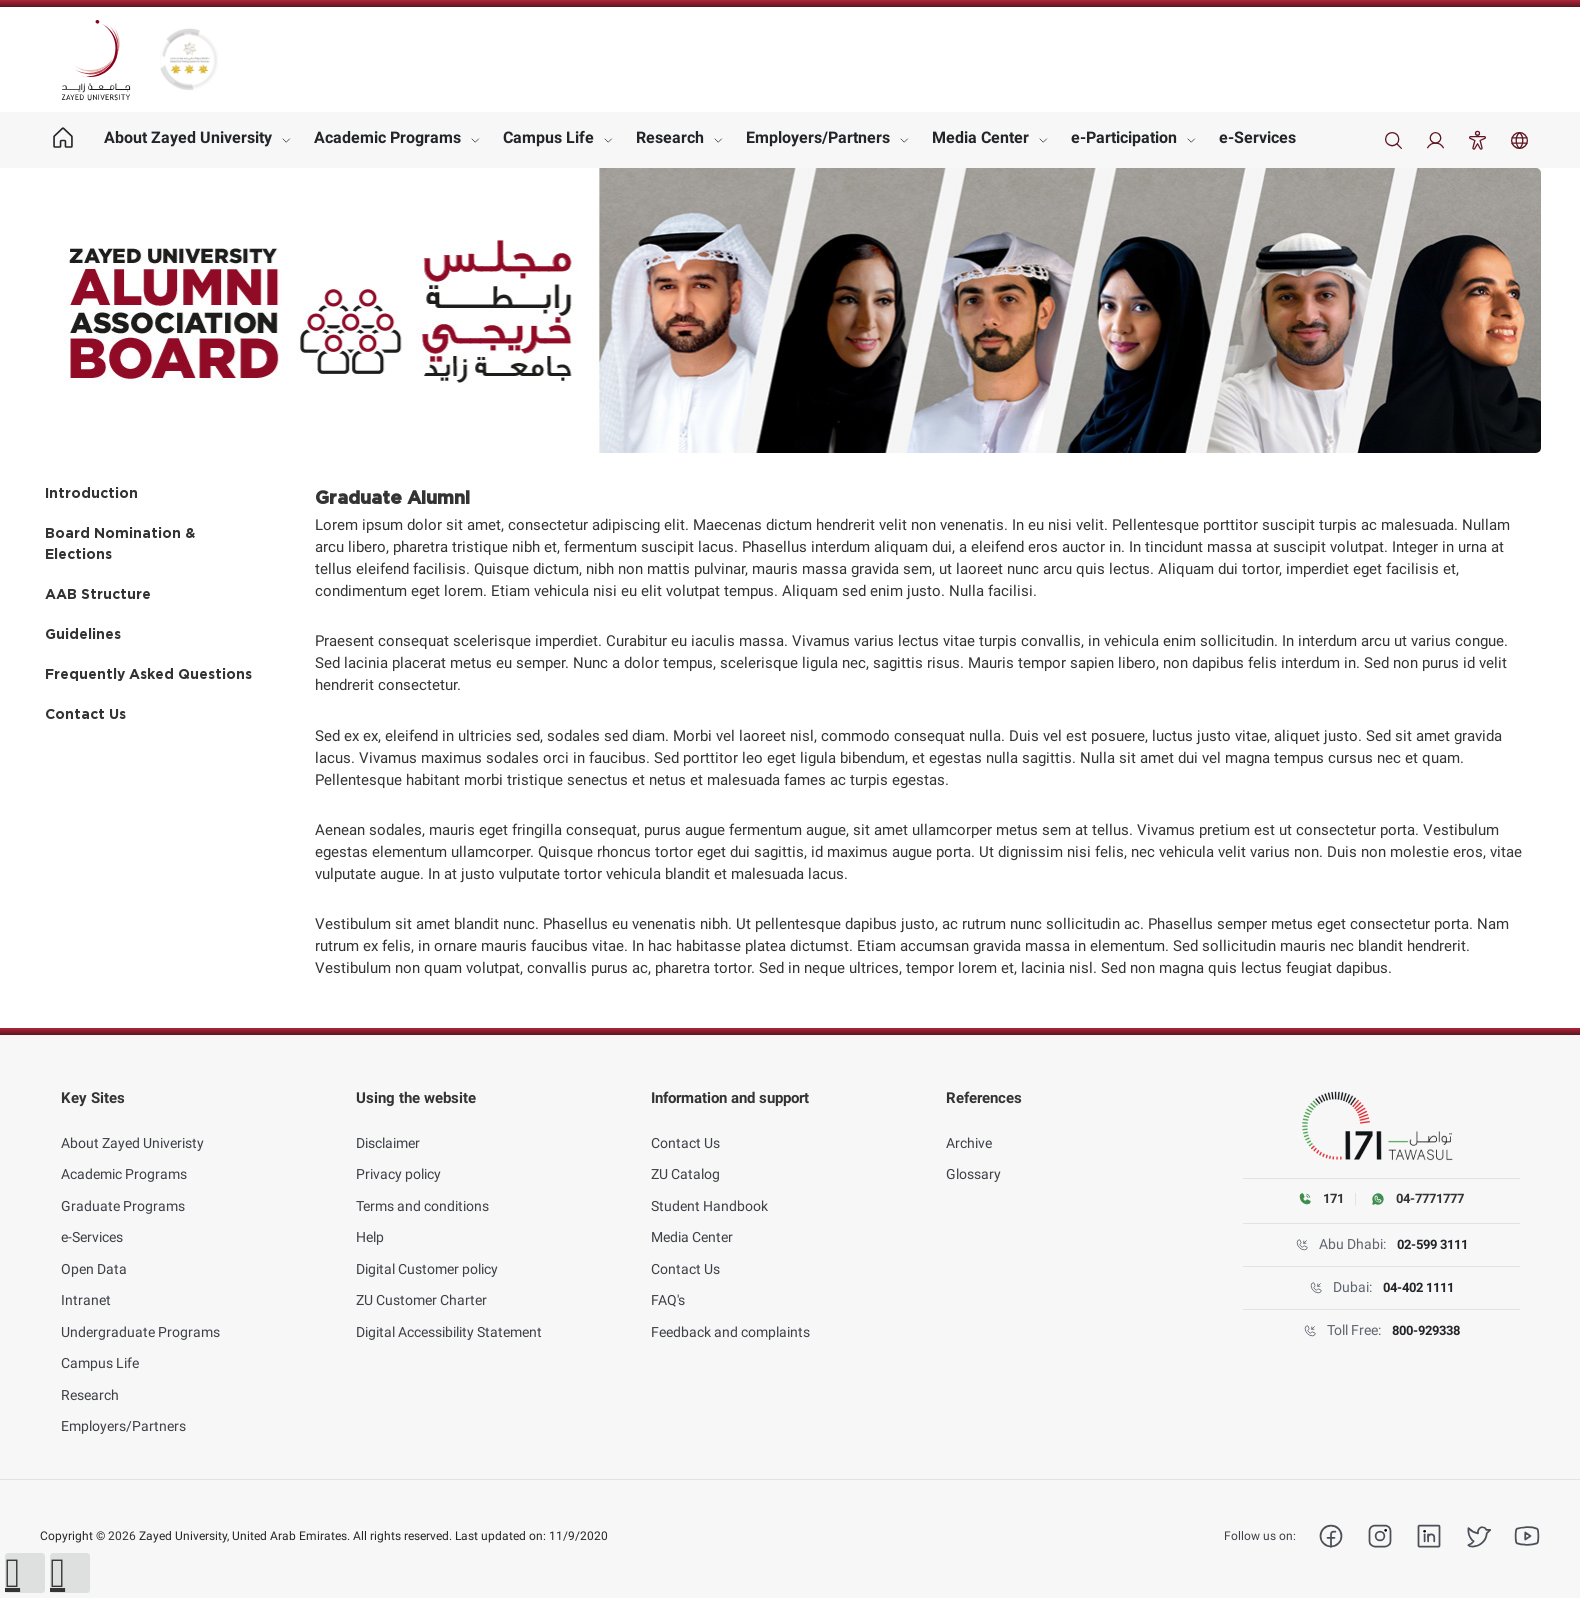  Describe the element at coordinates (132, 1127) in the screenshot. I see `About Zayed Univeristy` at that location.